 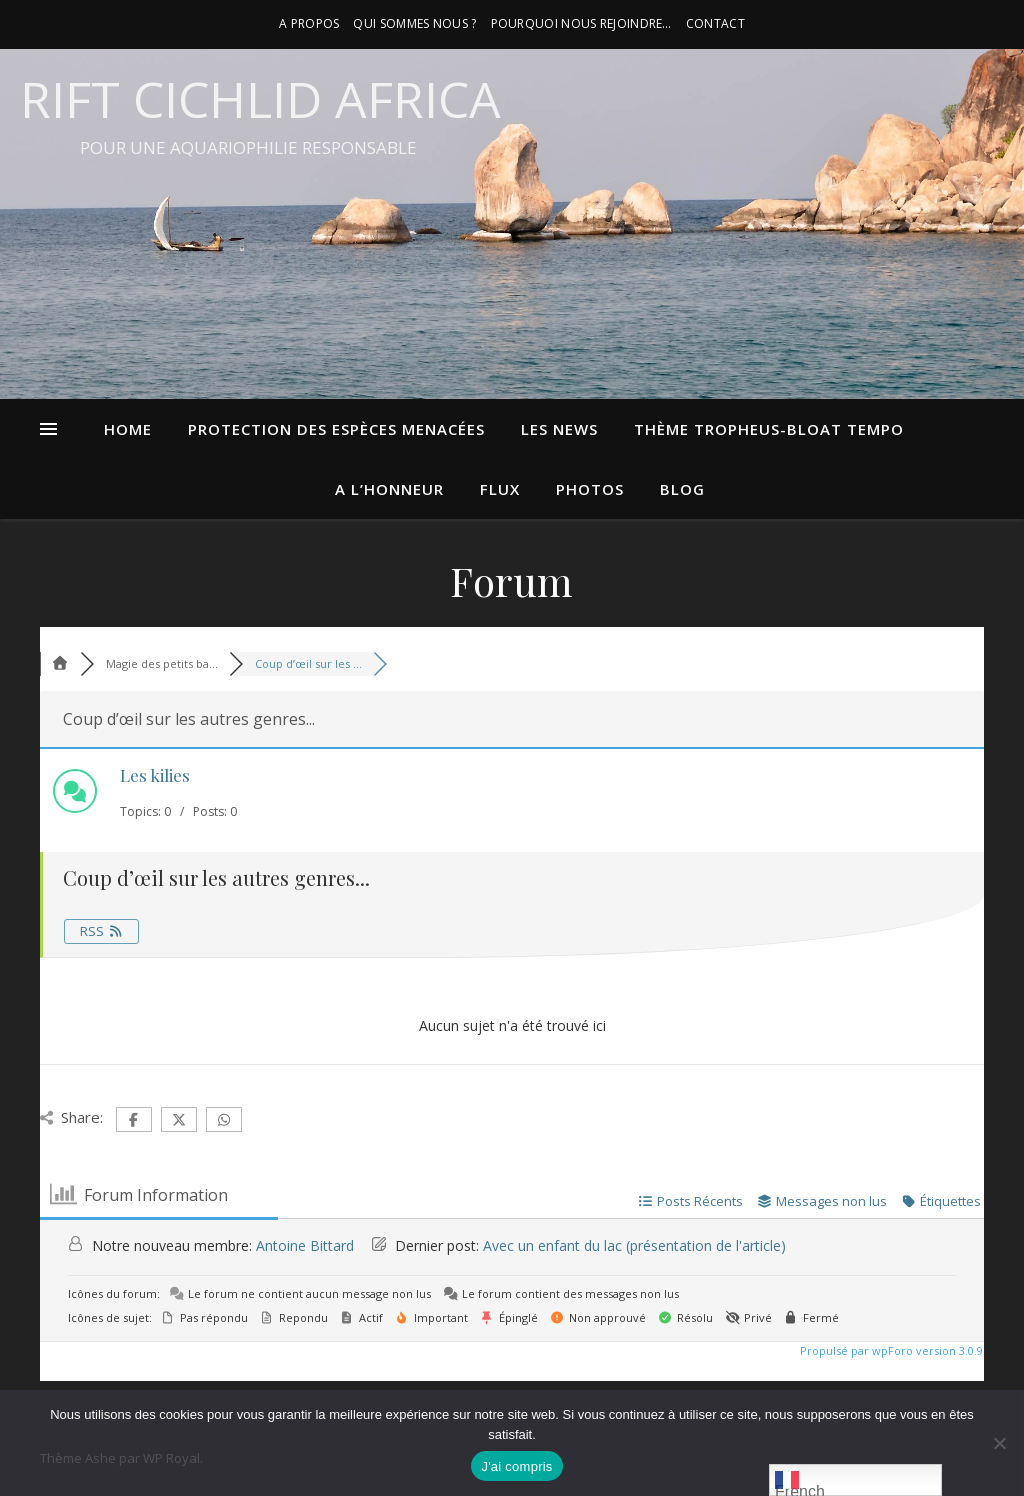 I want to click on J'ai compris, so click(x=516, y=1466).